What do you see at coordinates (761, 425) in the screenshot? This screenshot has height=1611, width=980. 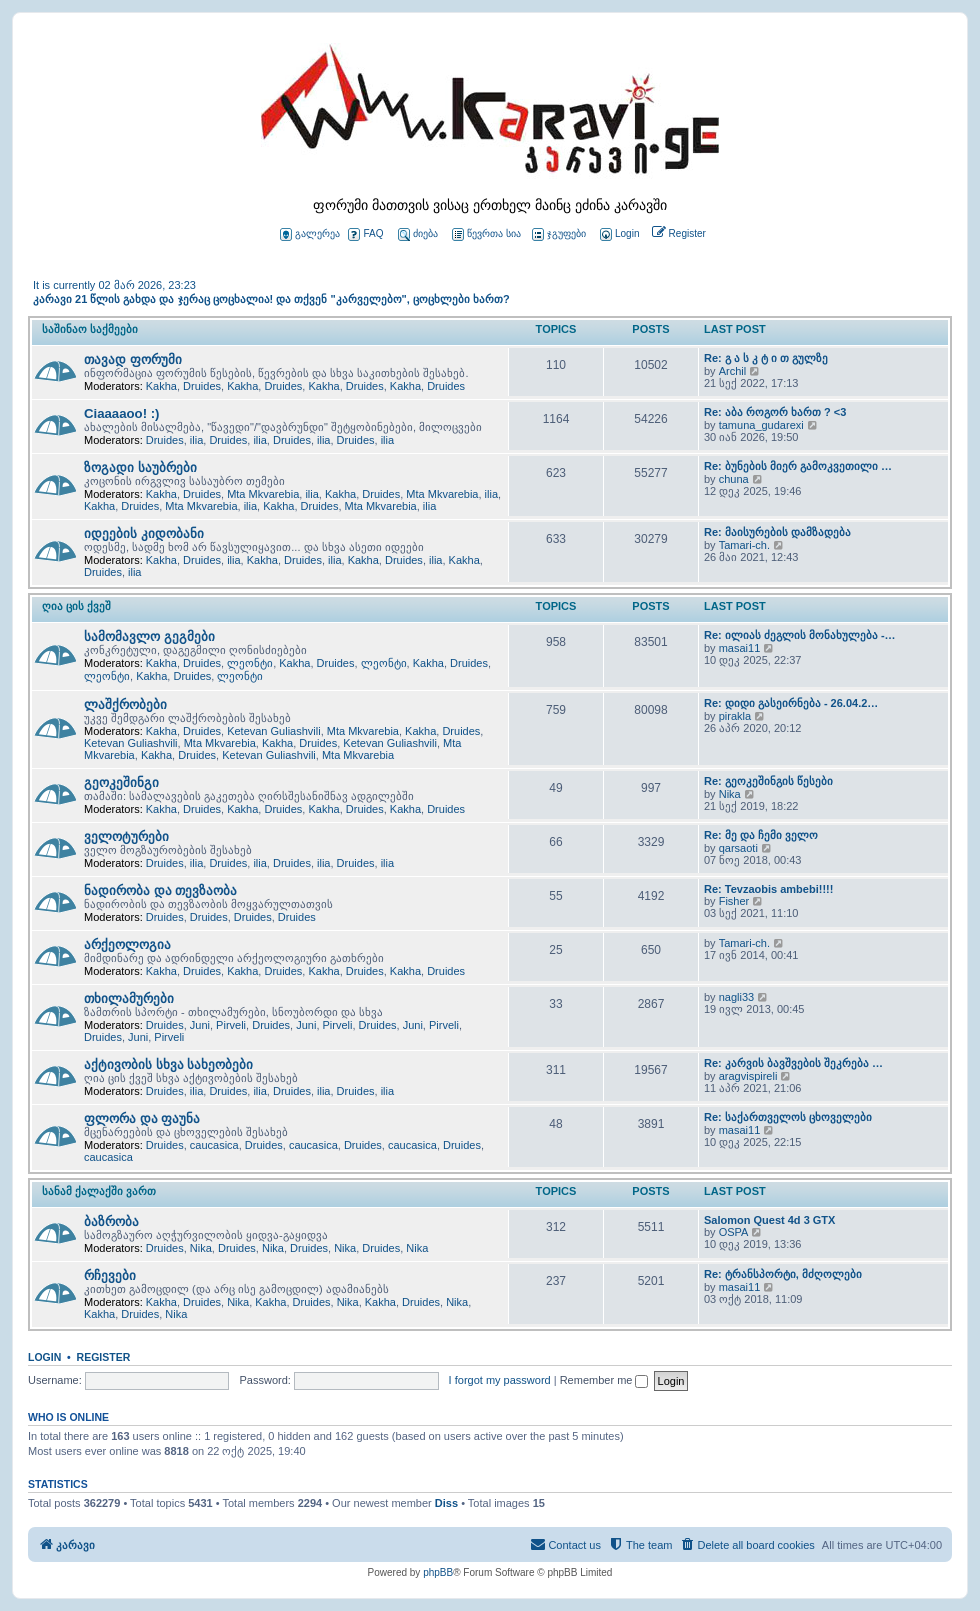 I see `tamuna_gudarexi` at bounding box center [761, 425].